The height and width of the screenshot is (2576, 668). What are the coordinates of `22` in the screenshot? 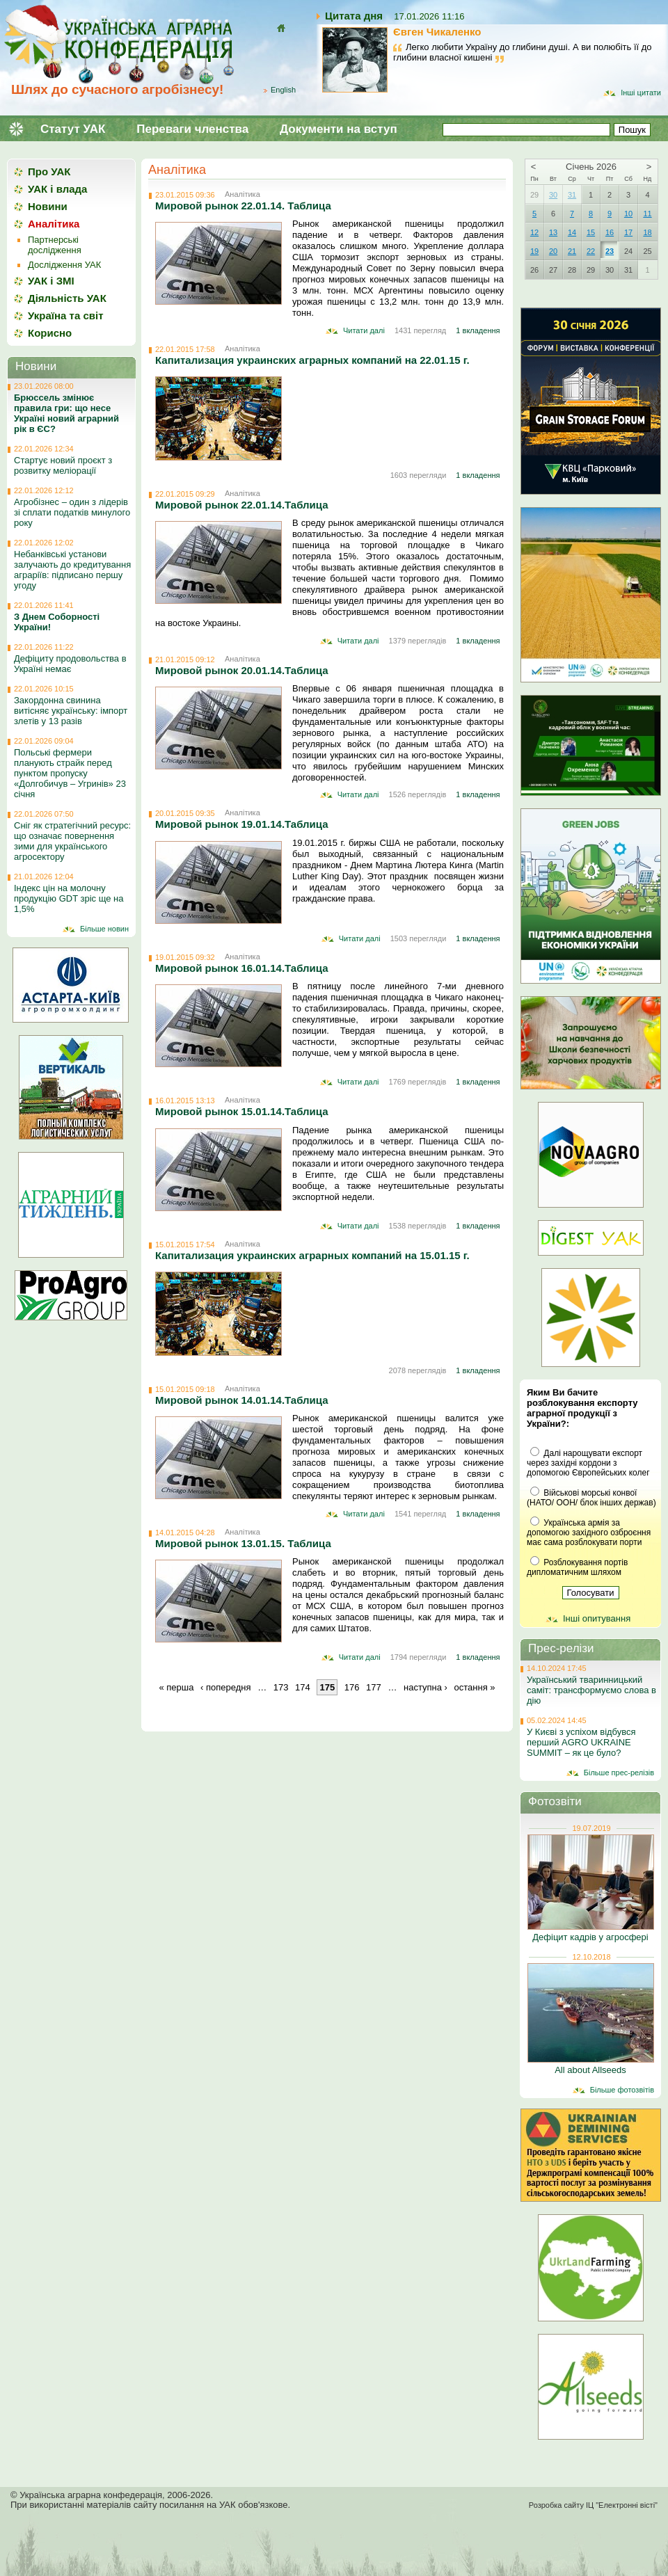 It's located at (591, 251).